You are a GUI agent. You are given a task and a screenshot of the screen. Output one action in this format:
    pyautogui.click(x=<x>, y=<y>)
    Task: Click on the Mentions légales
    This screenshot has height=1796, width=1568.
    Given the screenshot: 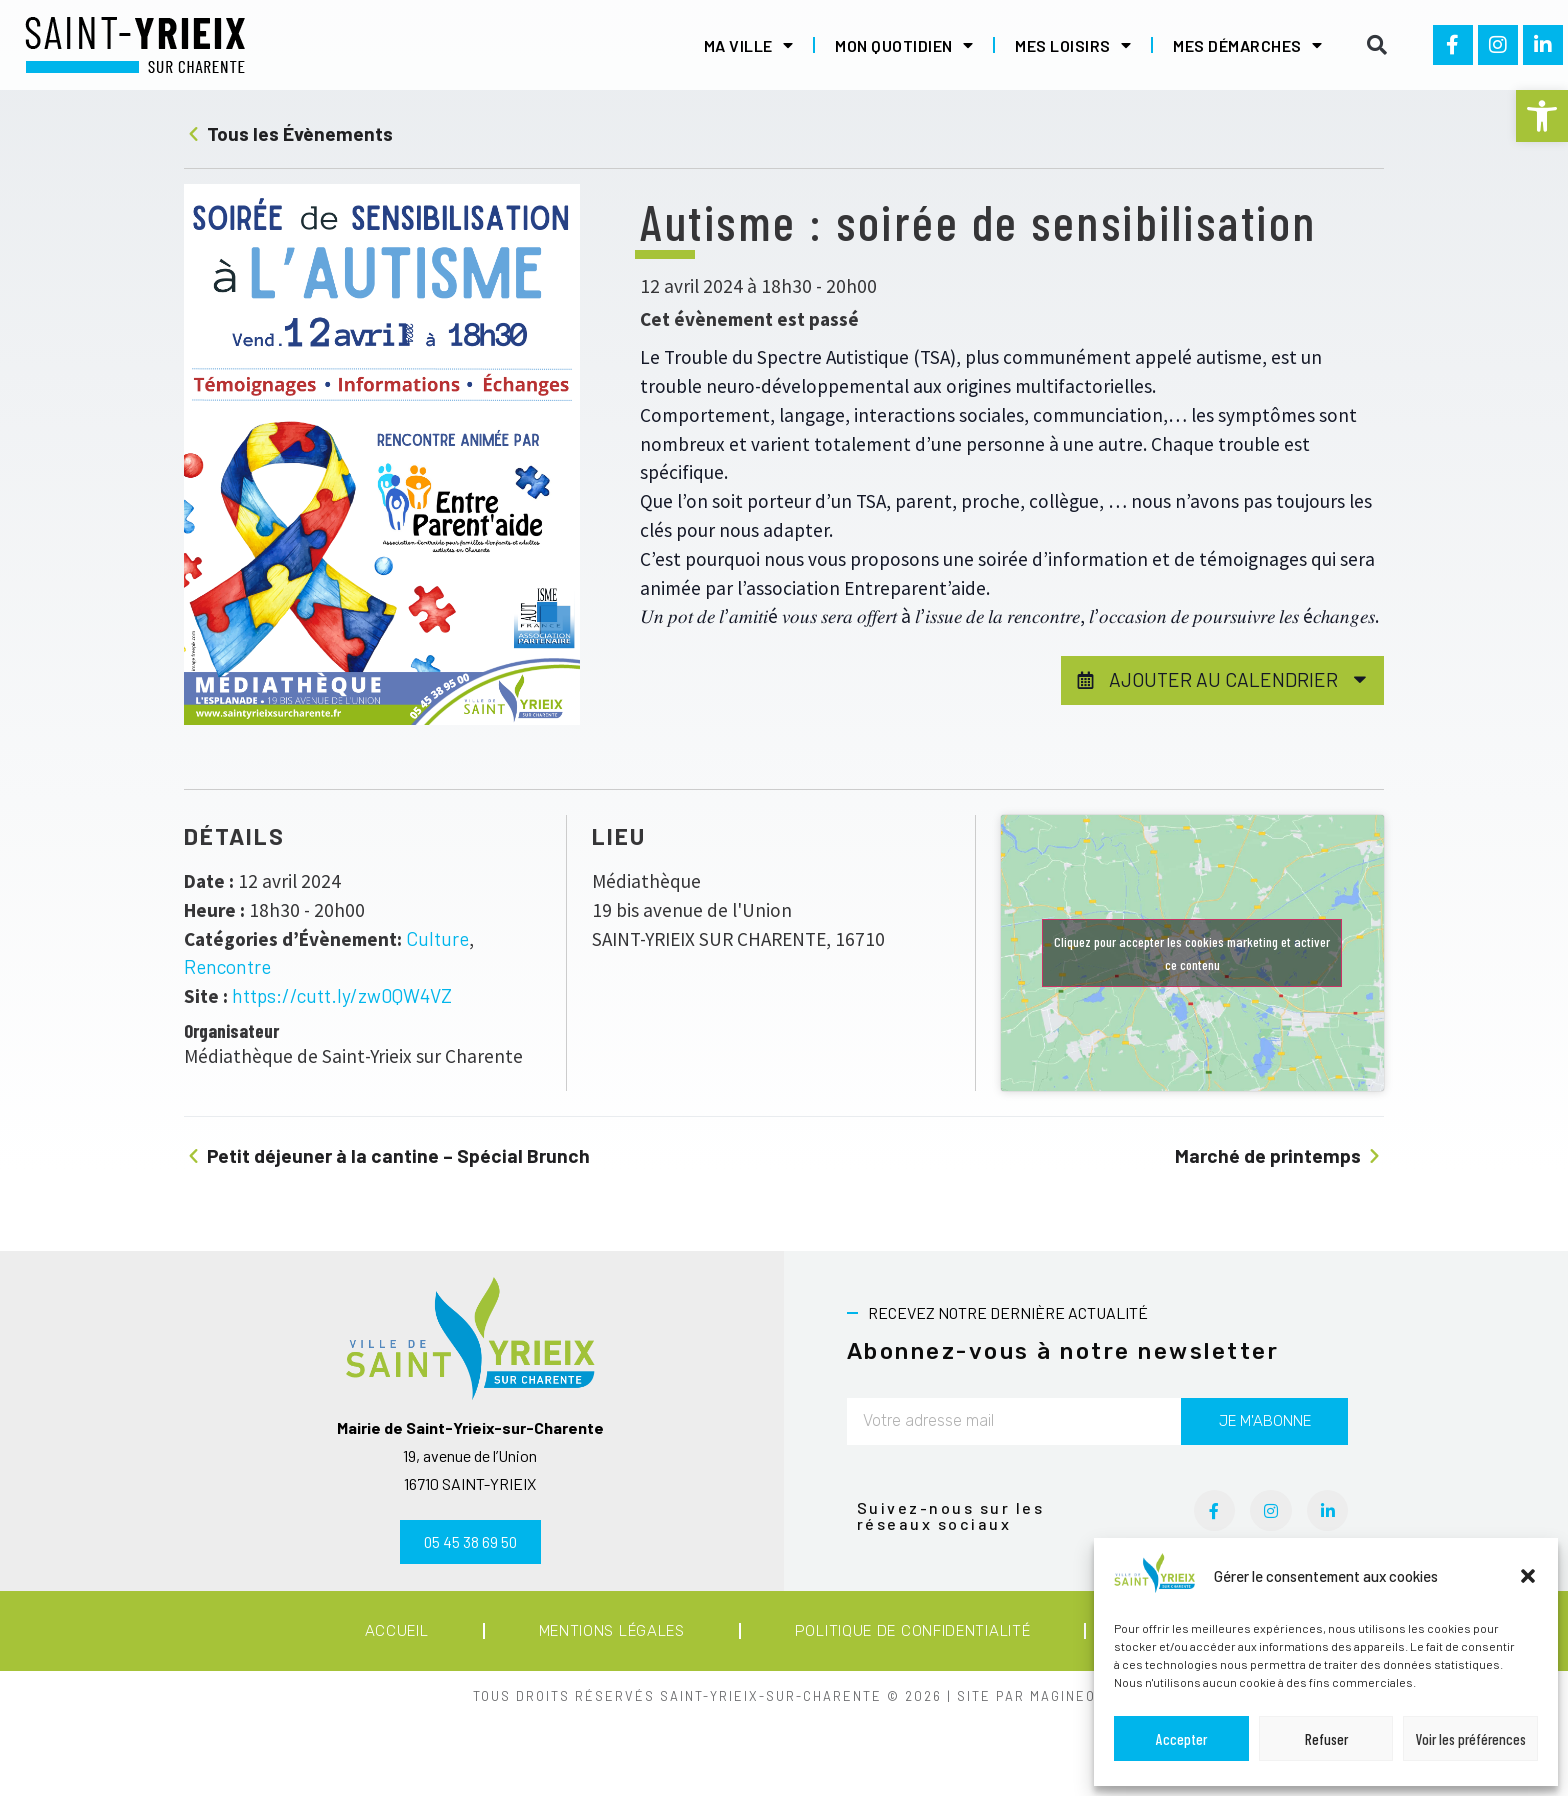 What is the action you would take?
    pyautogui.click(x=612, y=1631)
    